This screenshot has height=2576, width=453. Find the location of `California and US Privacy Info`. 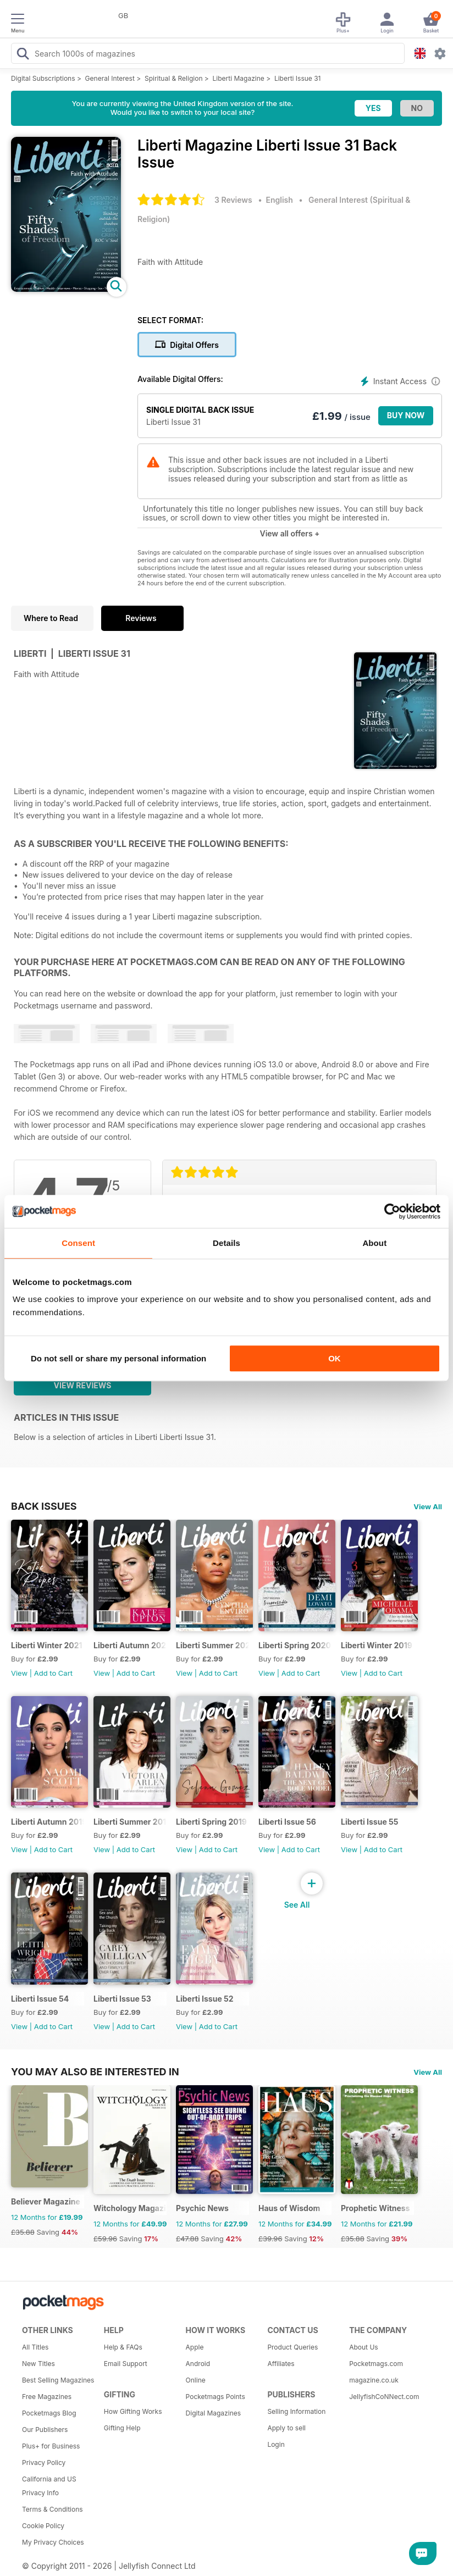

California and US Privacy Info is located at coordinates (49, 2486).